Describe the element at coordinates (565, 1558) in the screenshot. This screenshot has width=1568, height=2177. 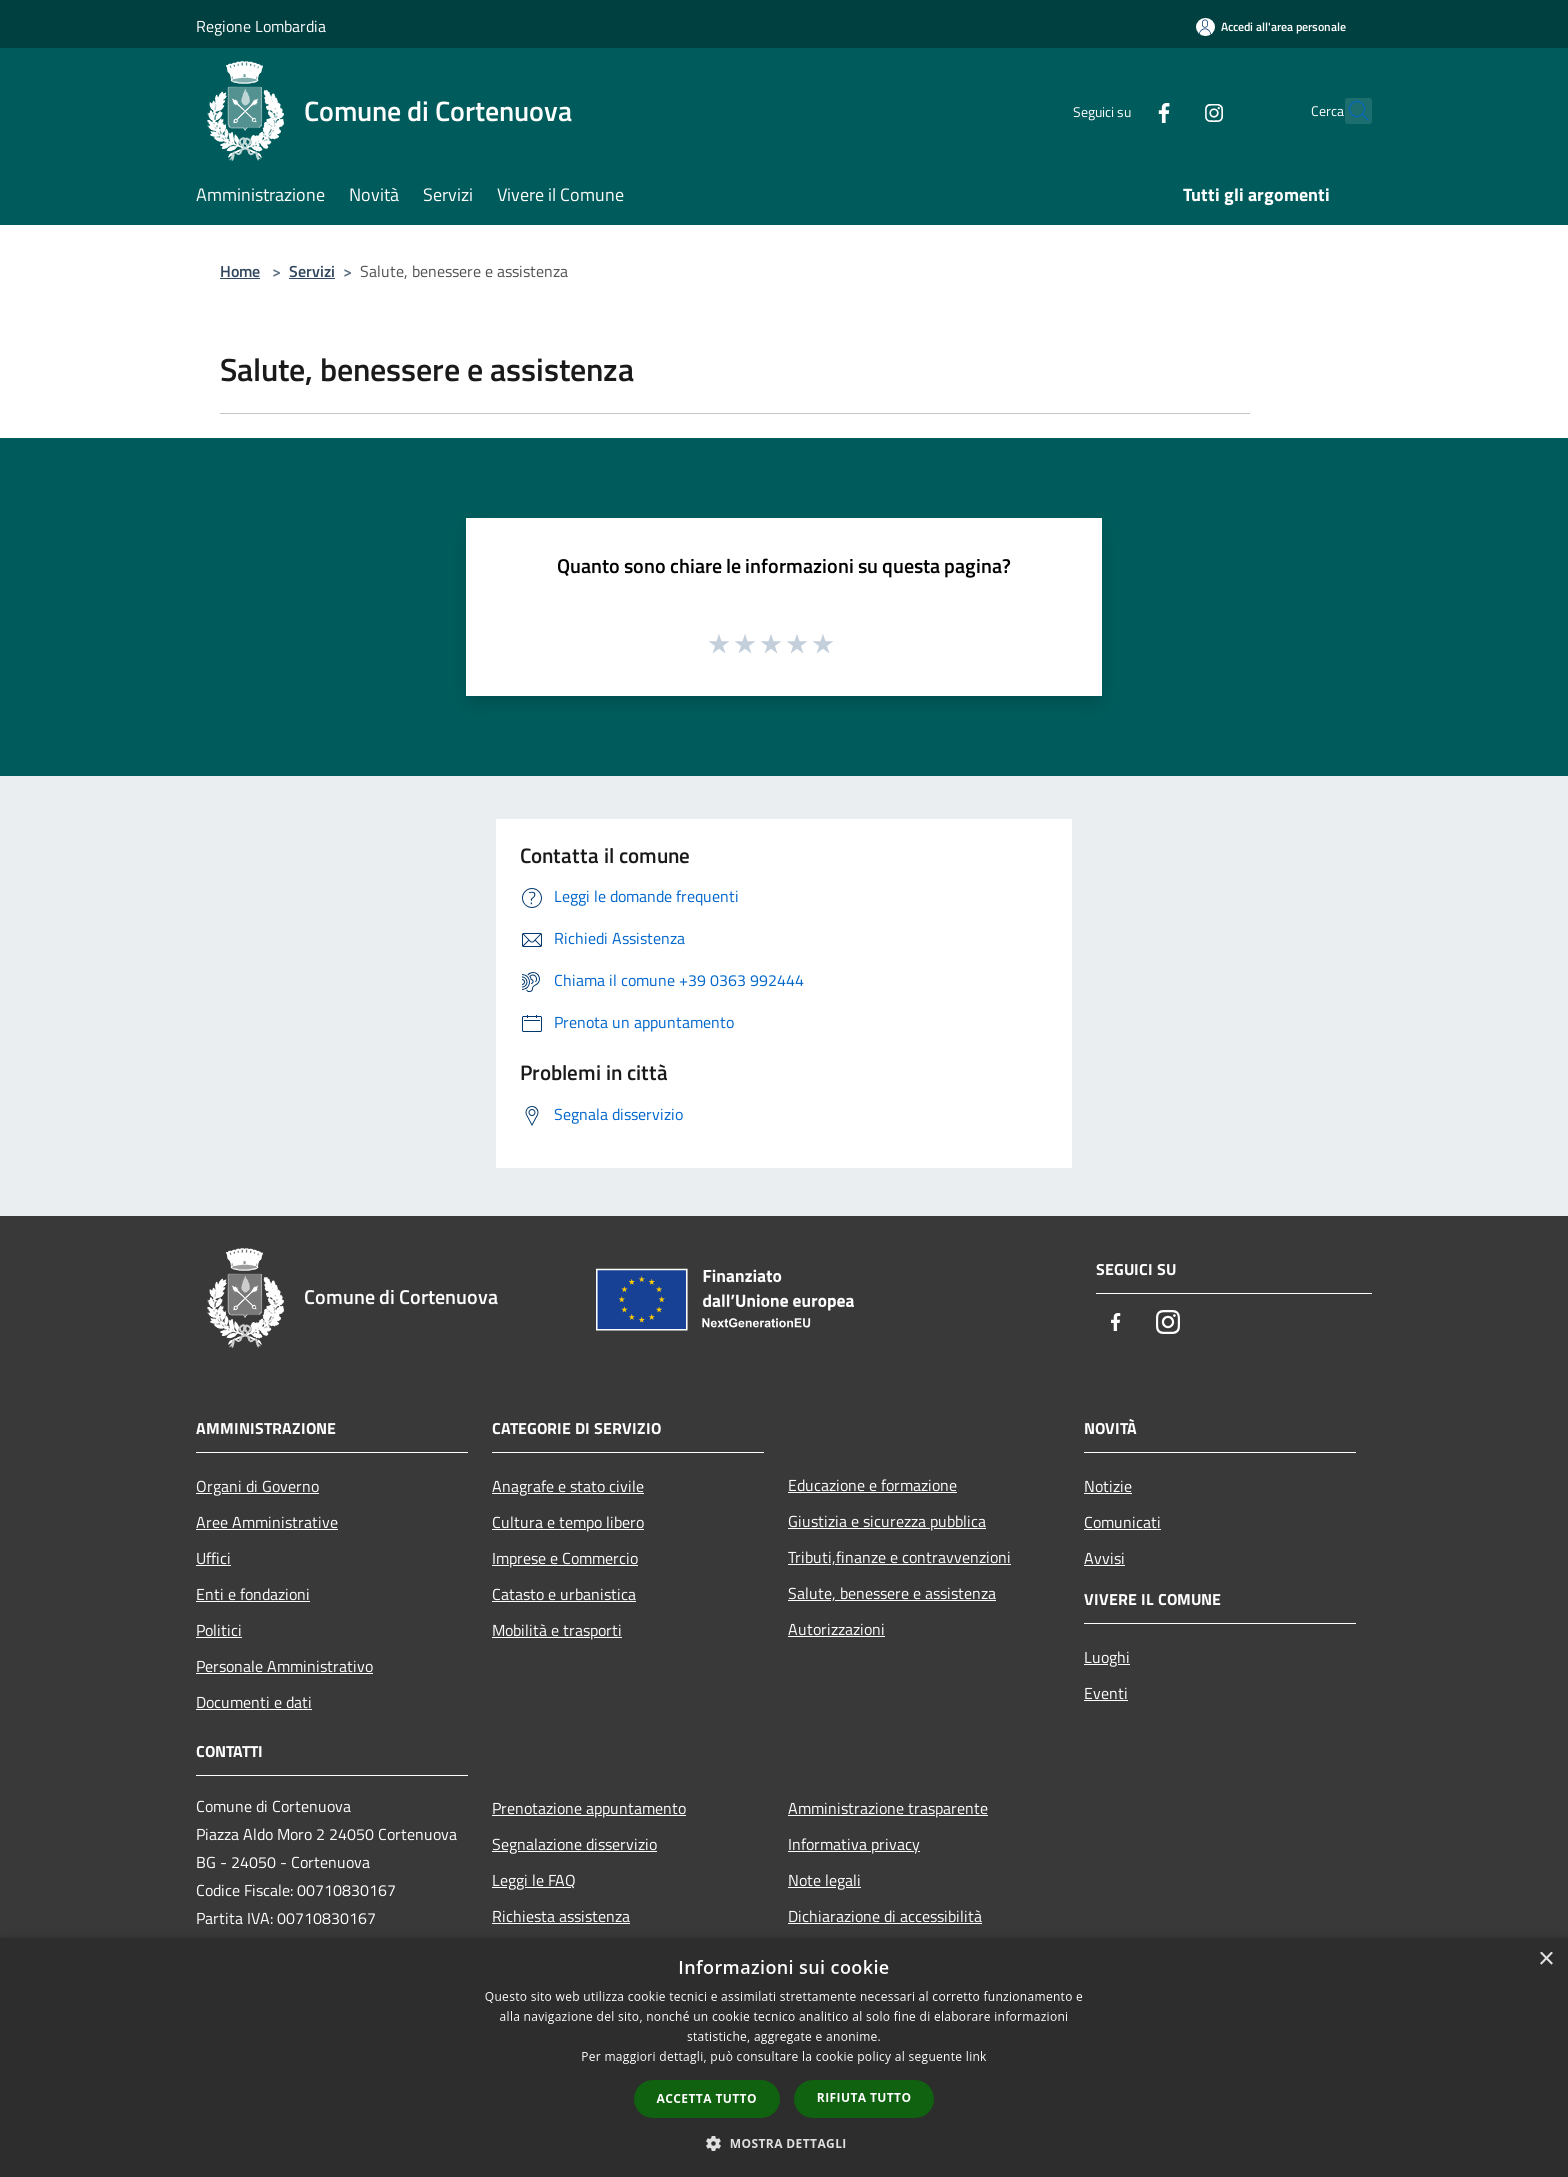
I see `Imprese e Commercio` at that location.